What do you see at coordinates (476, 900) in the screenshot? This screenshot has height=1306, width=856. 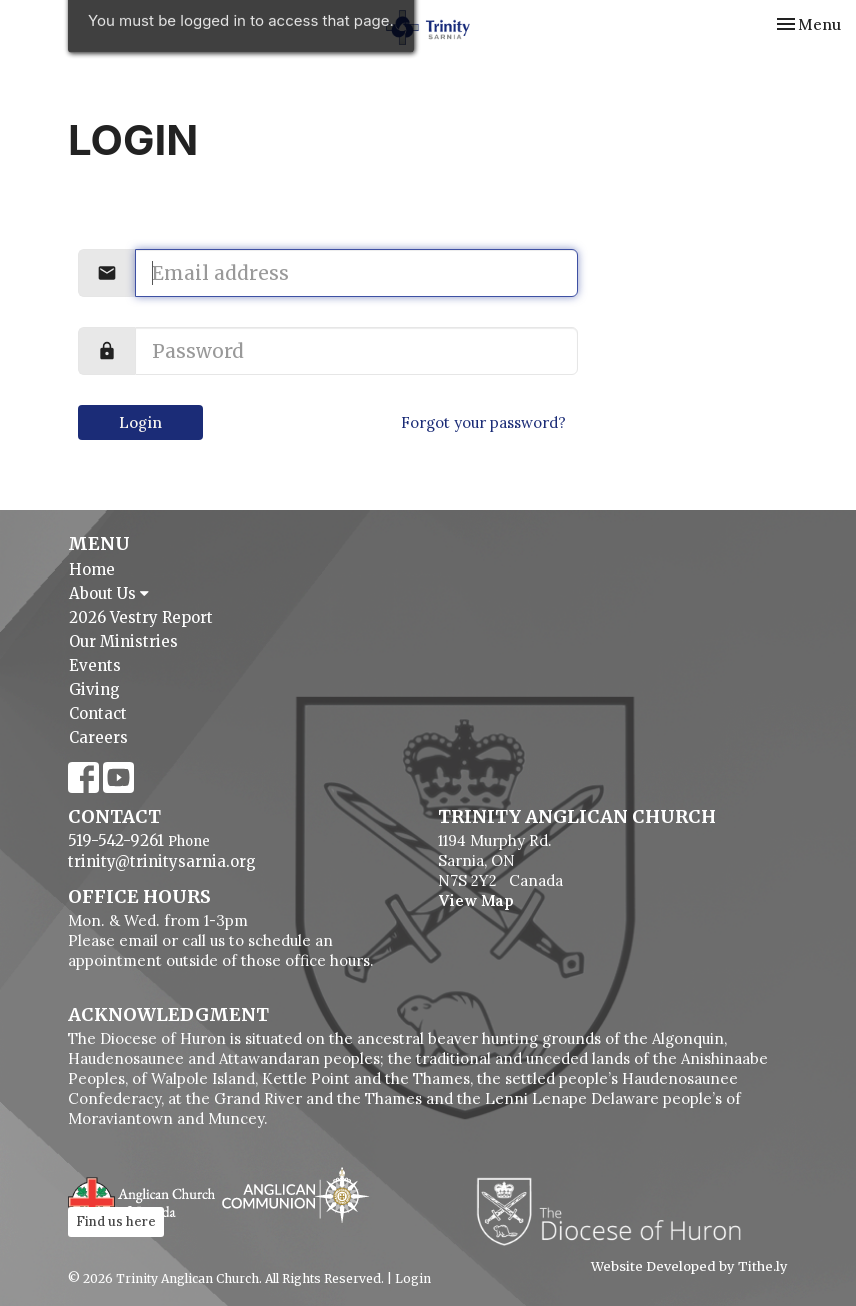 I see `View Map` at bounding box center [476, 900].